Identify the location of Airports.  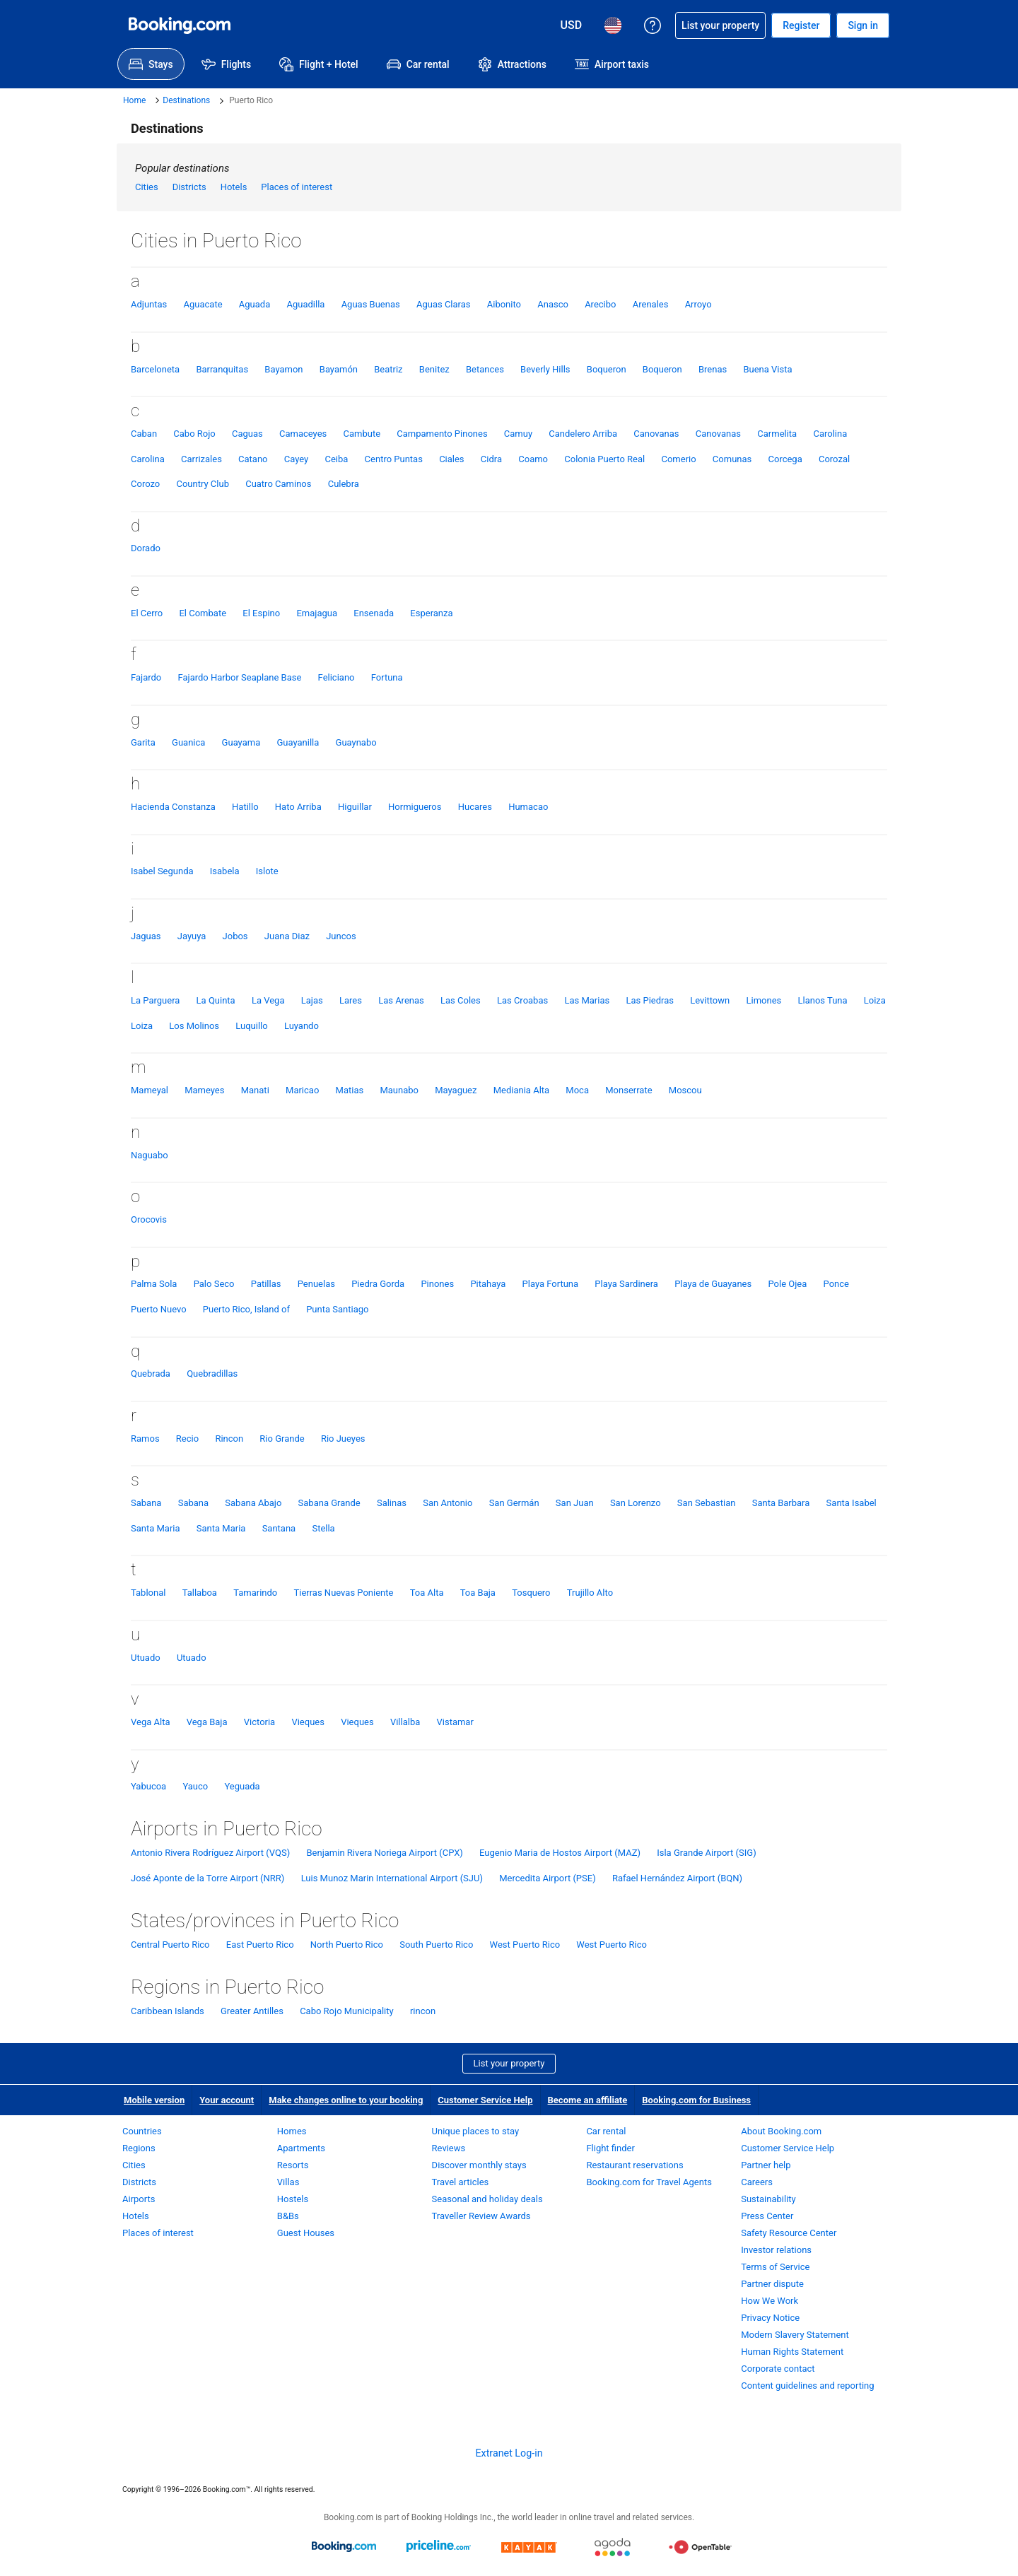
(138, 2199).